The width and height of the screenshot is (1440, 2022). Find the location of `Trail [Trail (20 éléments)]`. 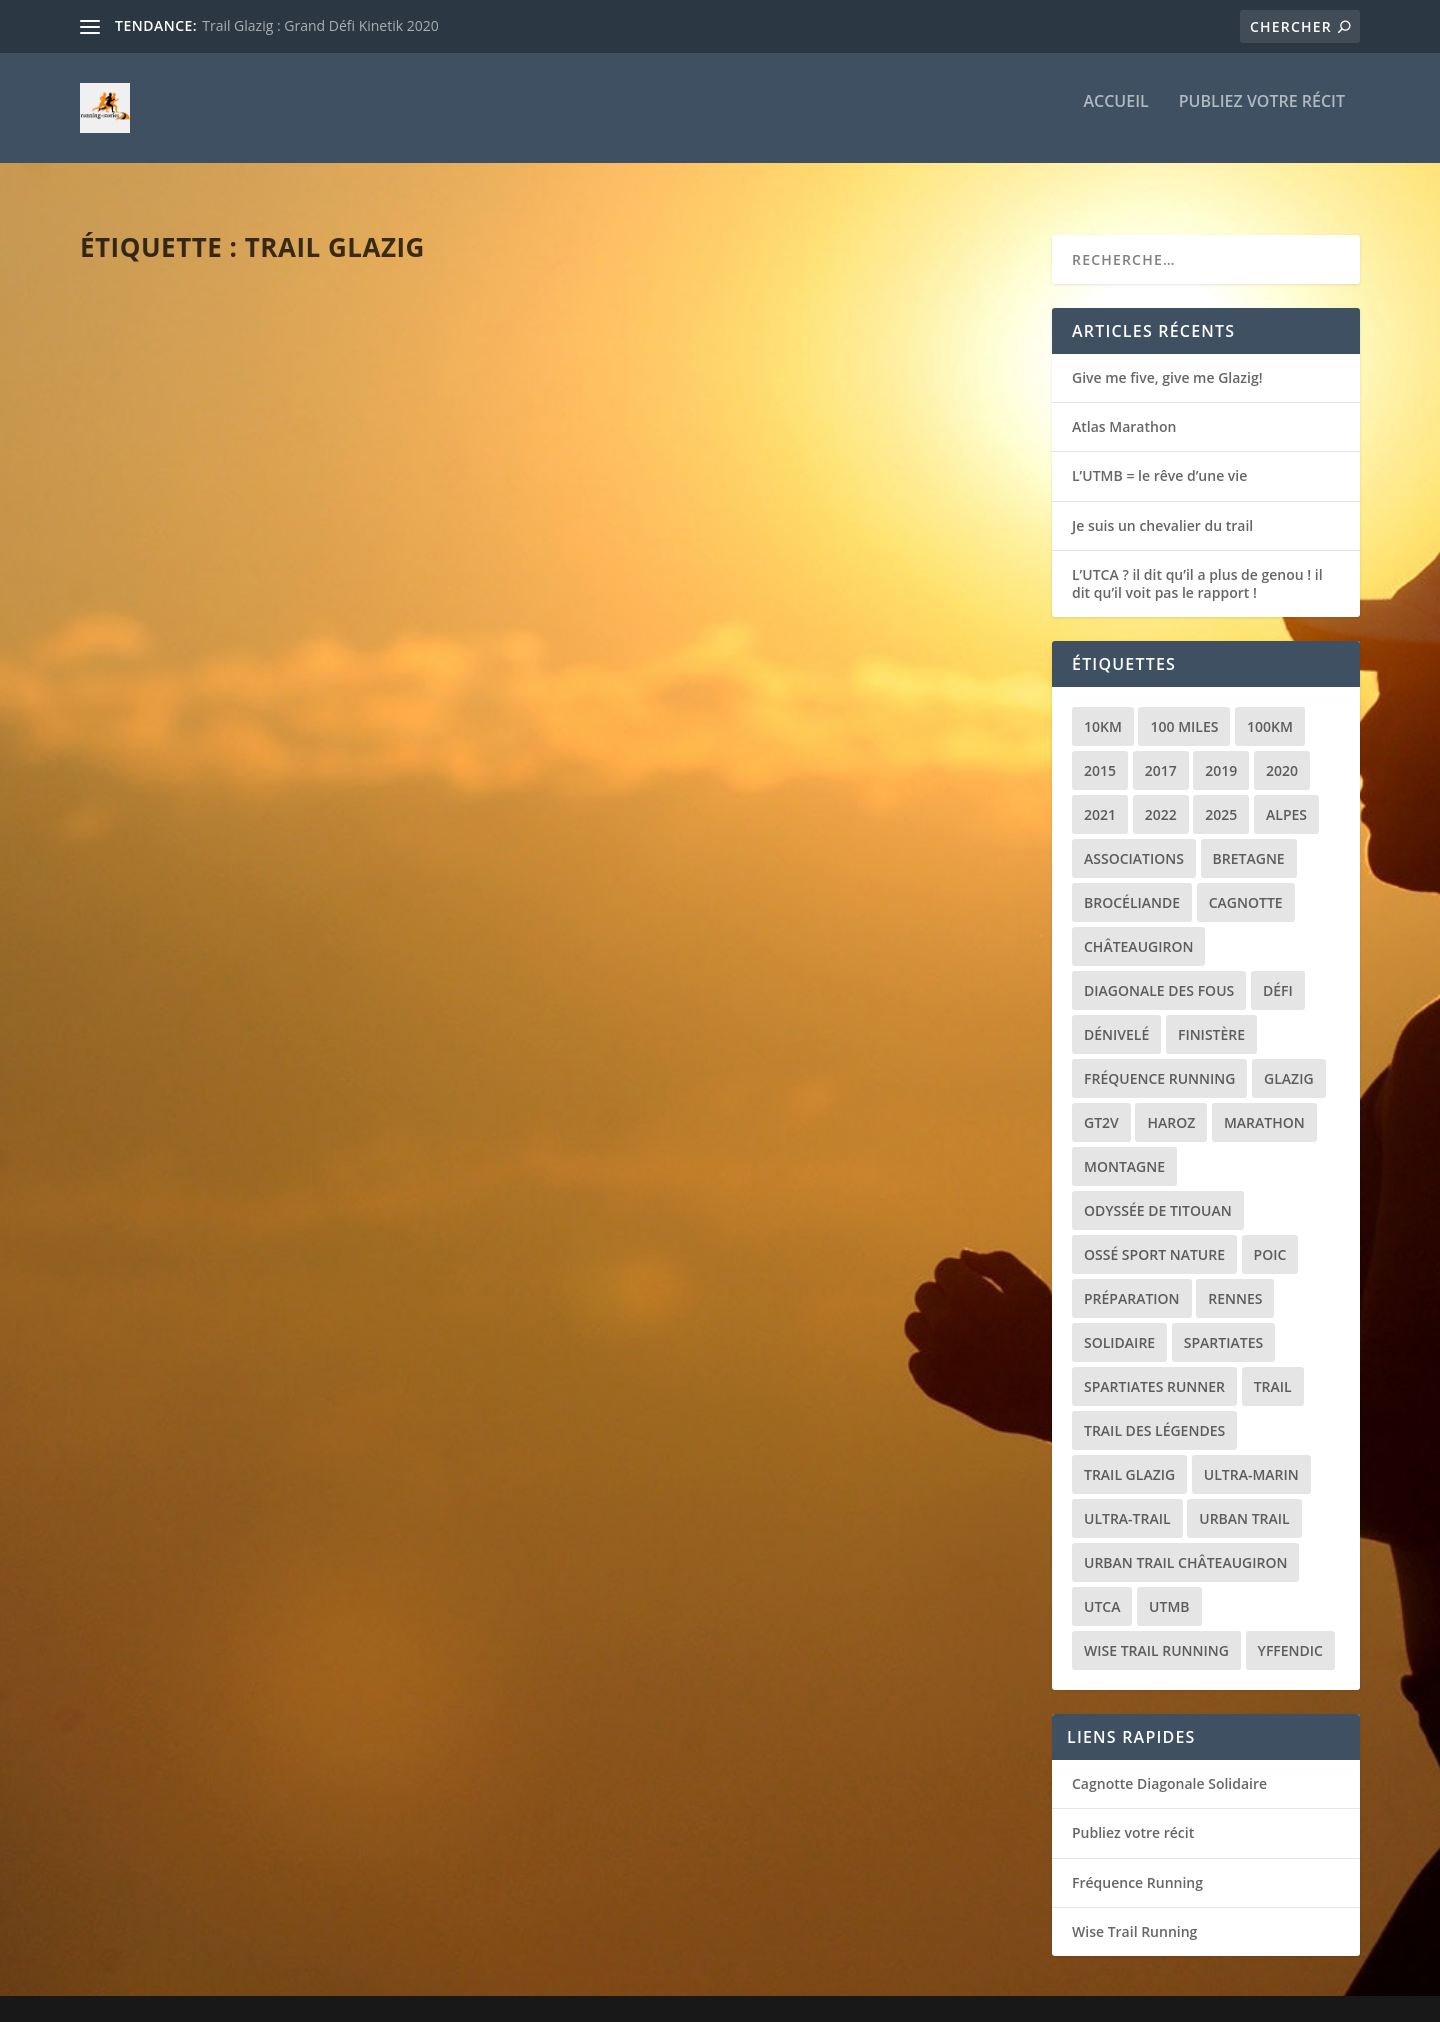

Trail [Trail (20 éléments)] is located at coordinates (1273, 1368).